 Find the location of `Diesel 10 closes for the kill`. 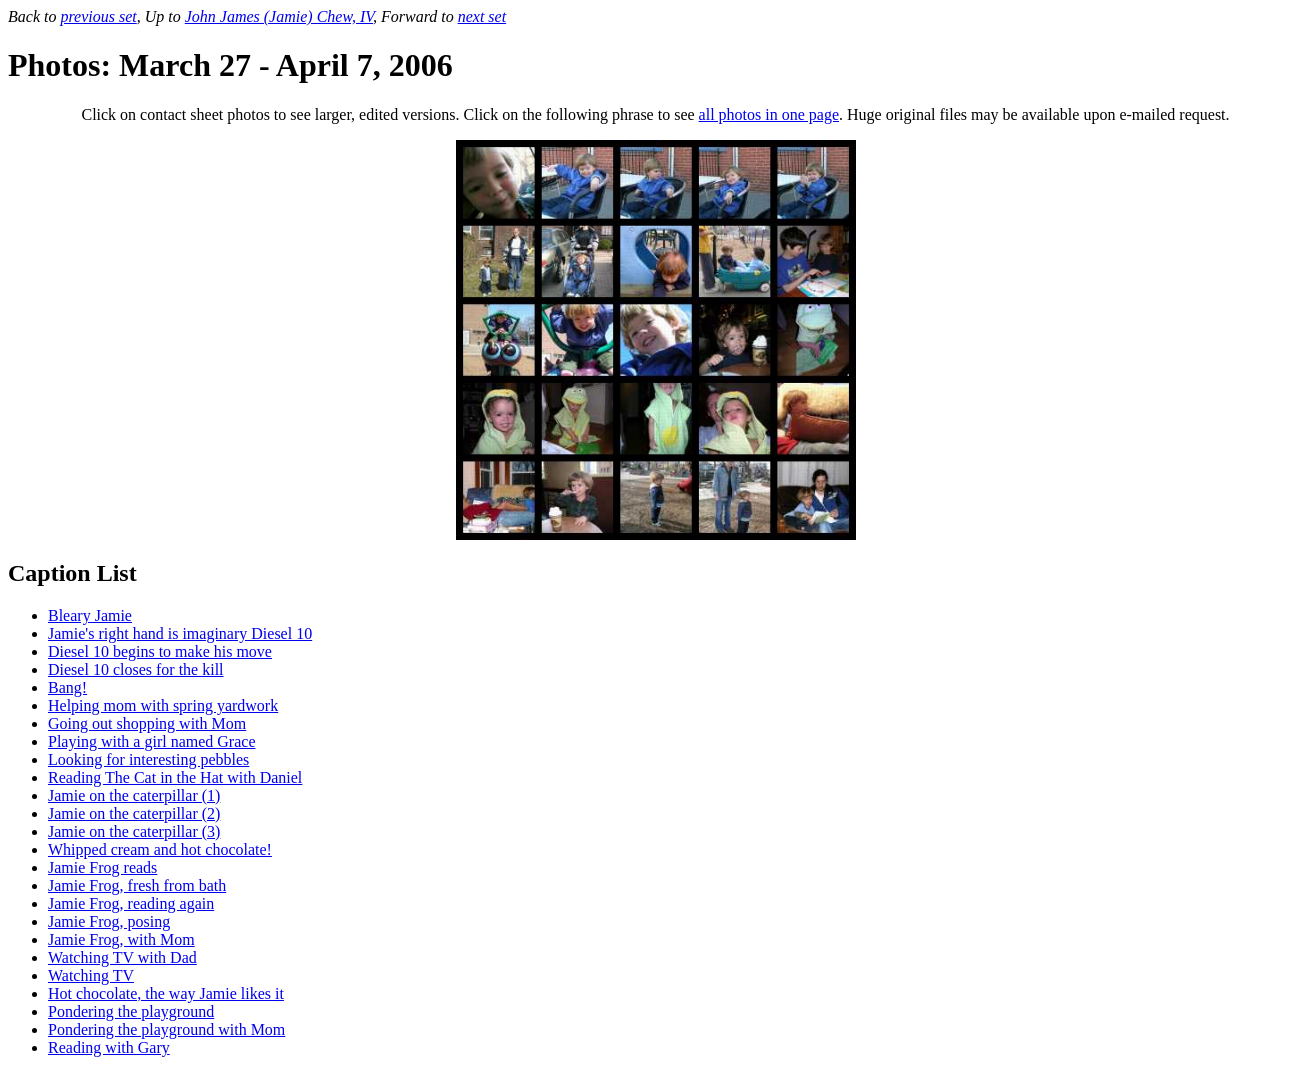

Diesel 10 closes for the kill is located at coordinates (136, 669).